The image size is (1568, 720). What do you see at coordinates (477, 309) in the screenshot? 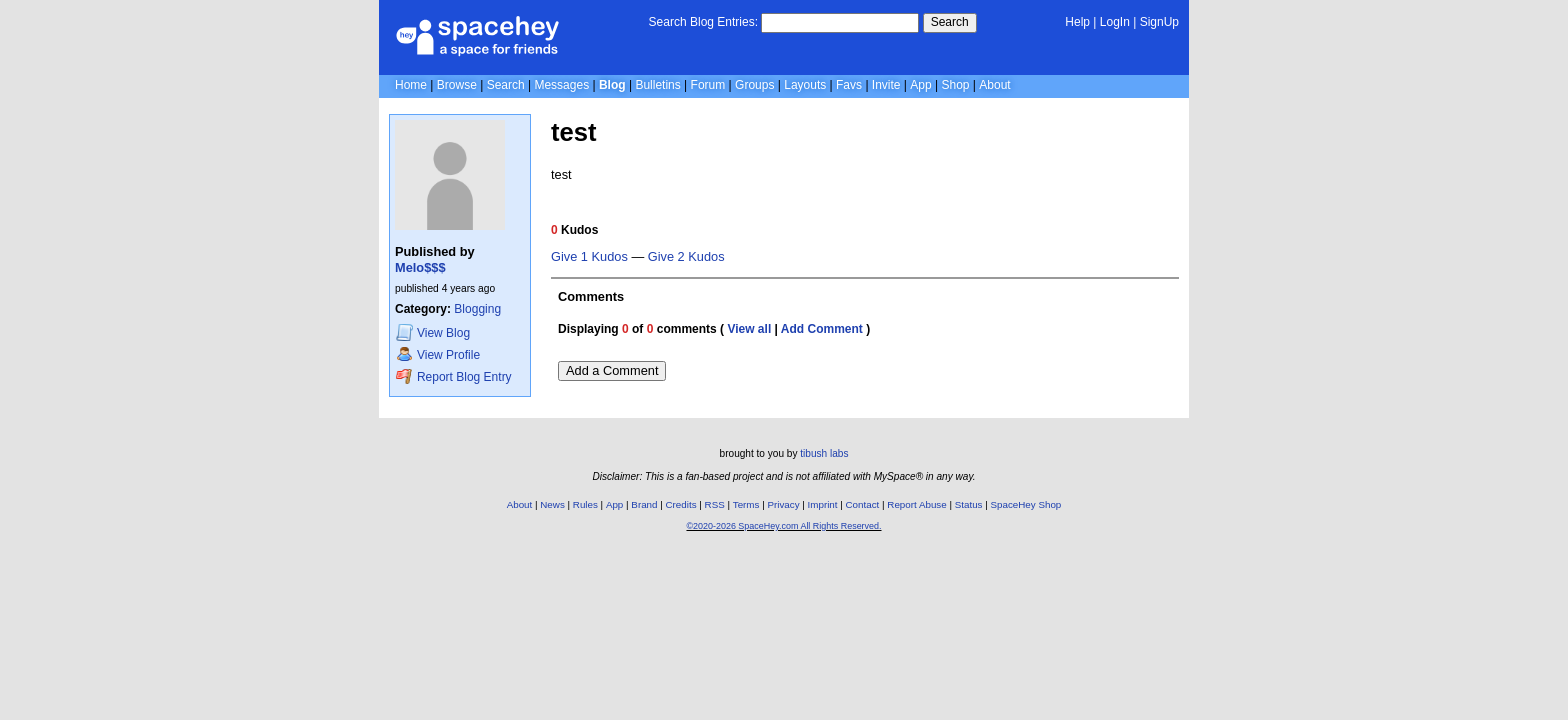
I see `Blogging` at bounding box center [477, 309].